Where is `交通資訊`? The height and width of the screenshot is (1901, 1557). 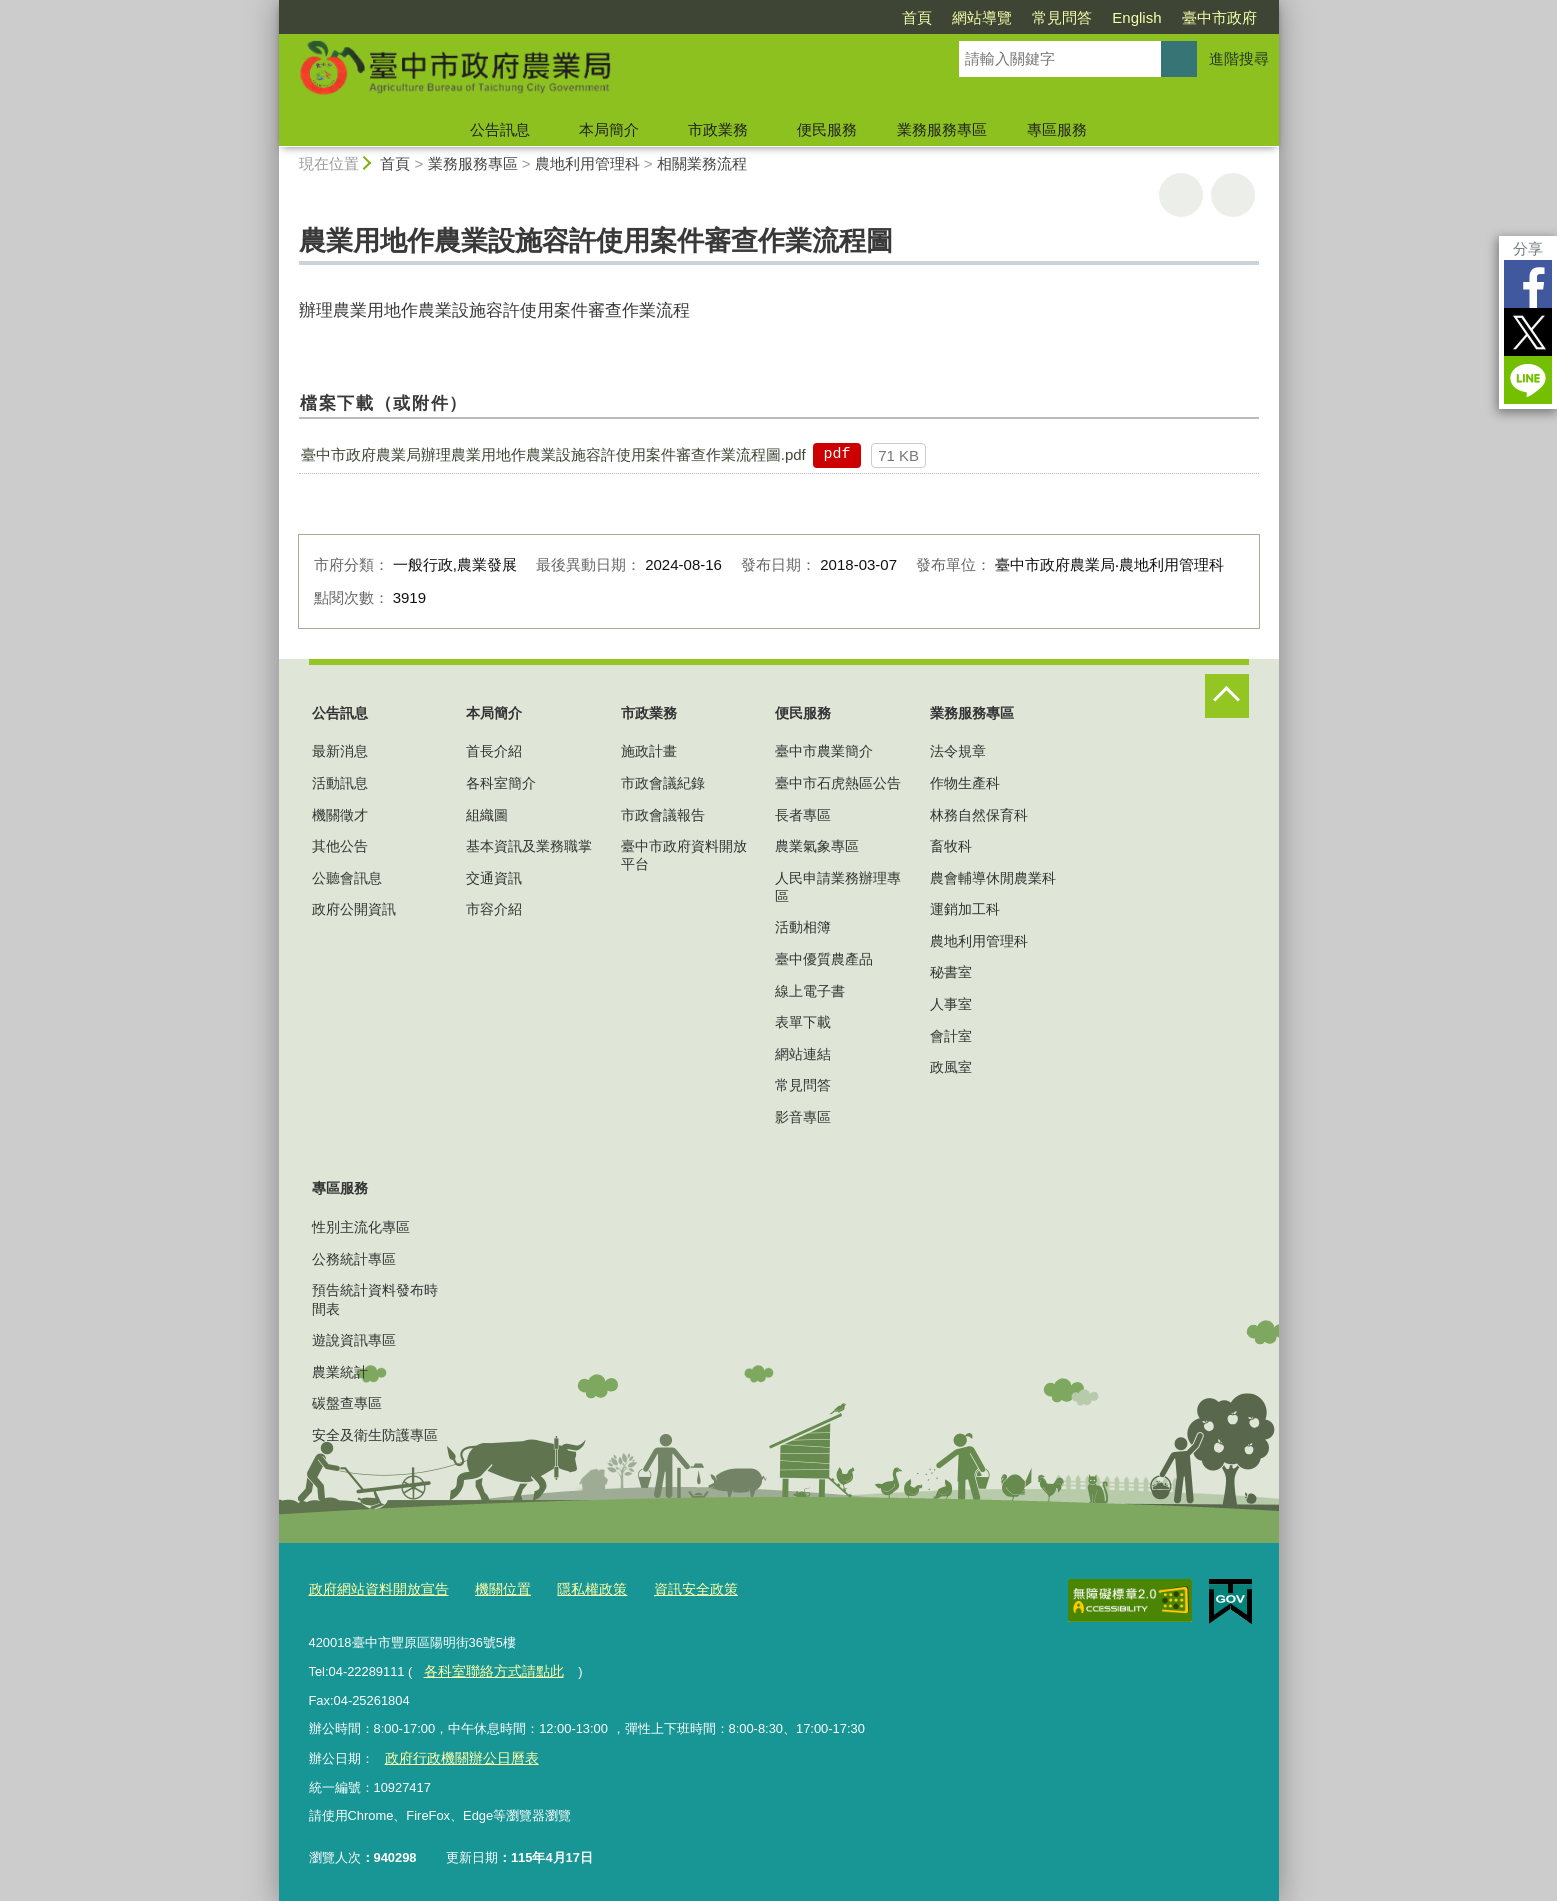
交通資訊 is located at coordinates (494, 878).